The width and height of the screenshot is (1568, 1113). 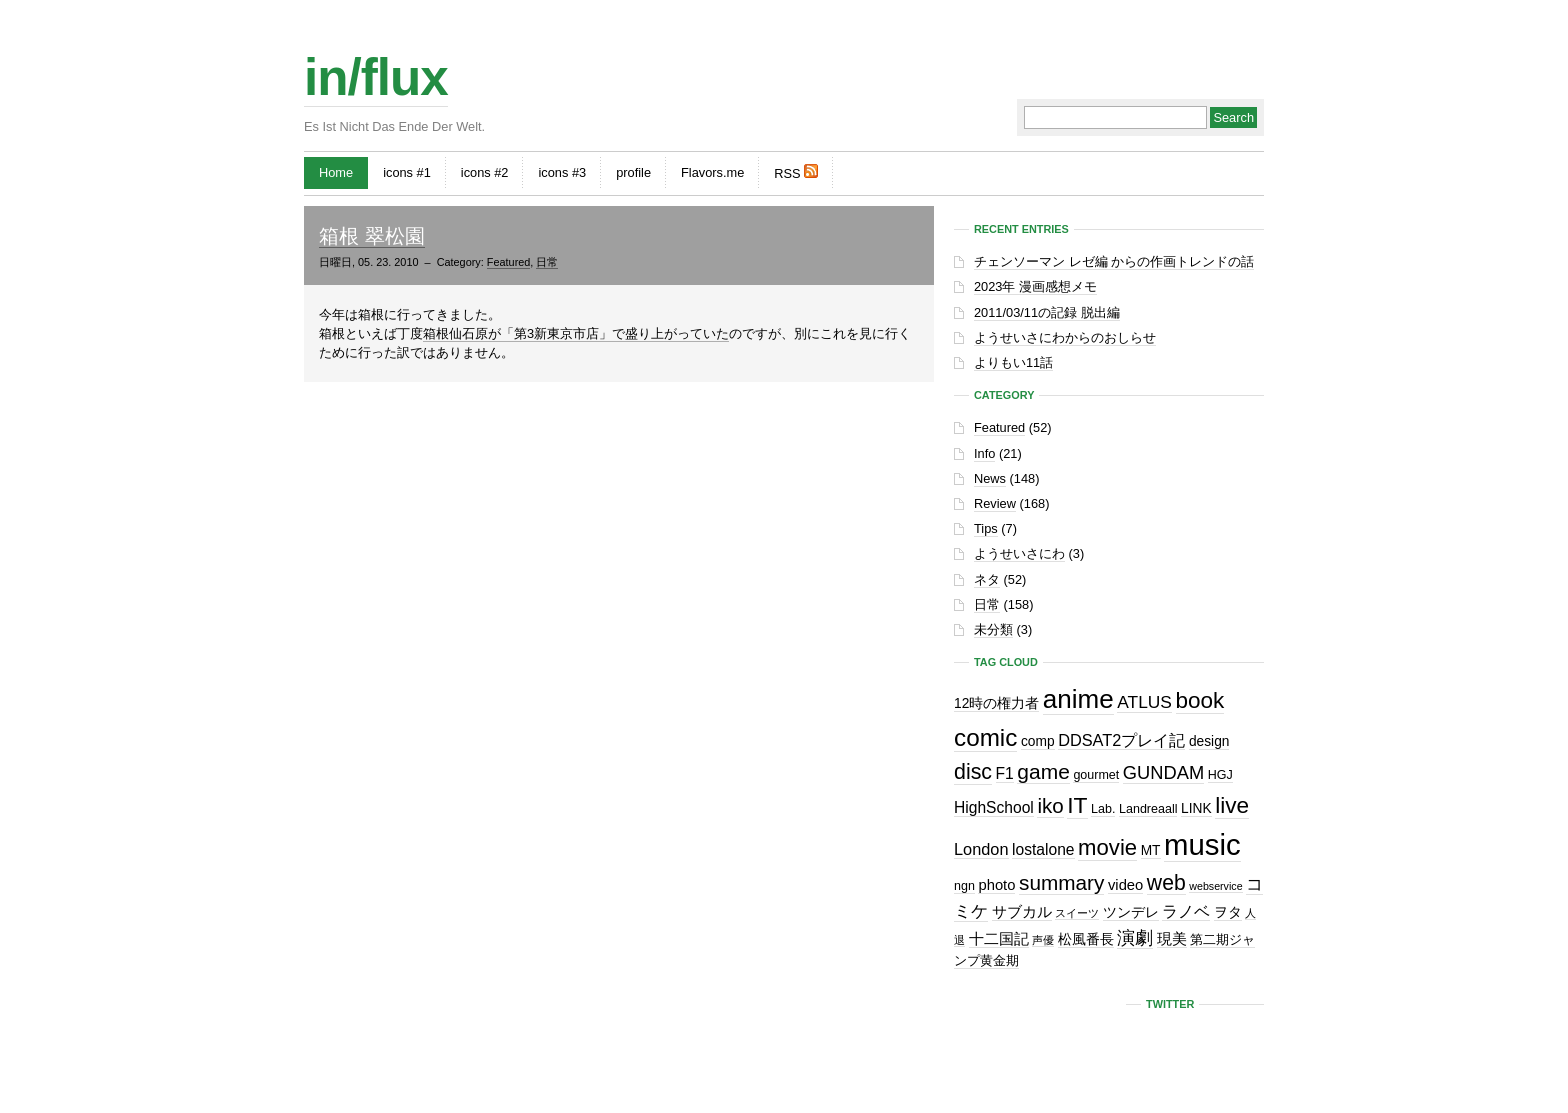 I want to click on book [book (27個の項目)], so click(x=1200, y=700).